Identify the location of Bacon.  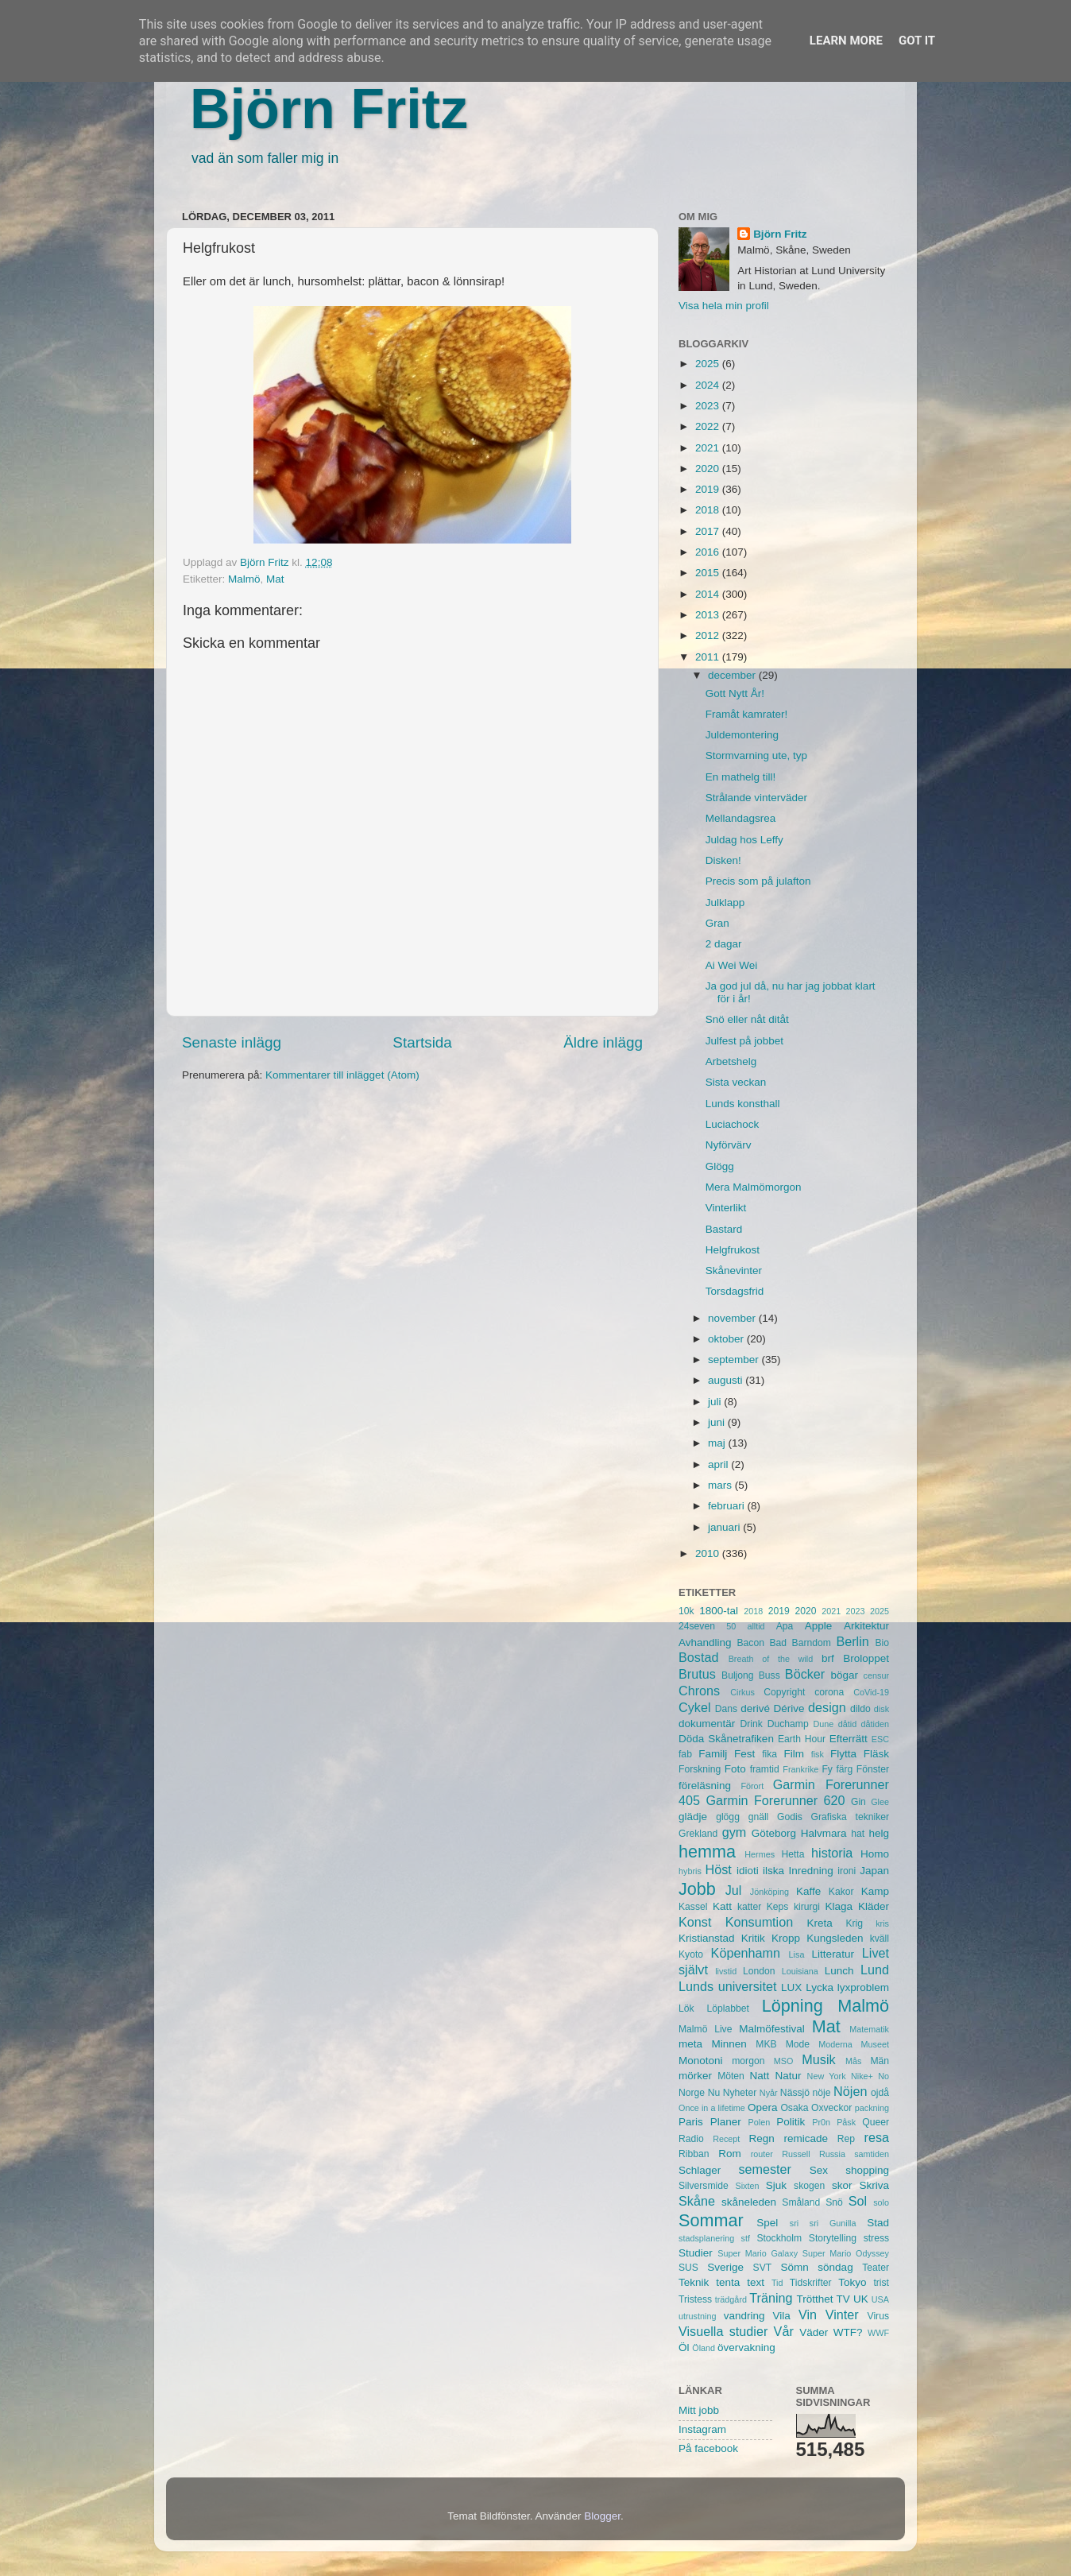
(750, 1642).